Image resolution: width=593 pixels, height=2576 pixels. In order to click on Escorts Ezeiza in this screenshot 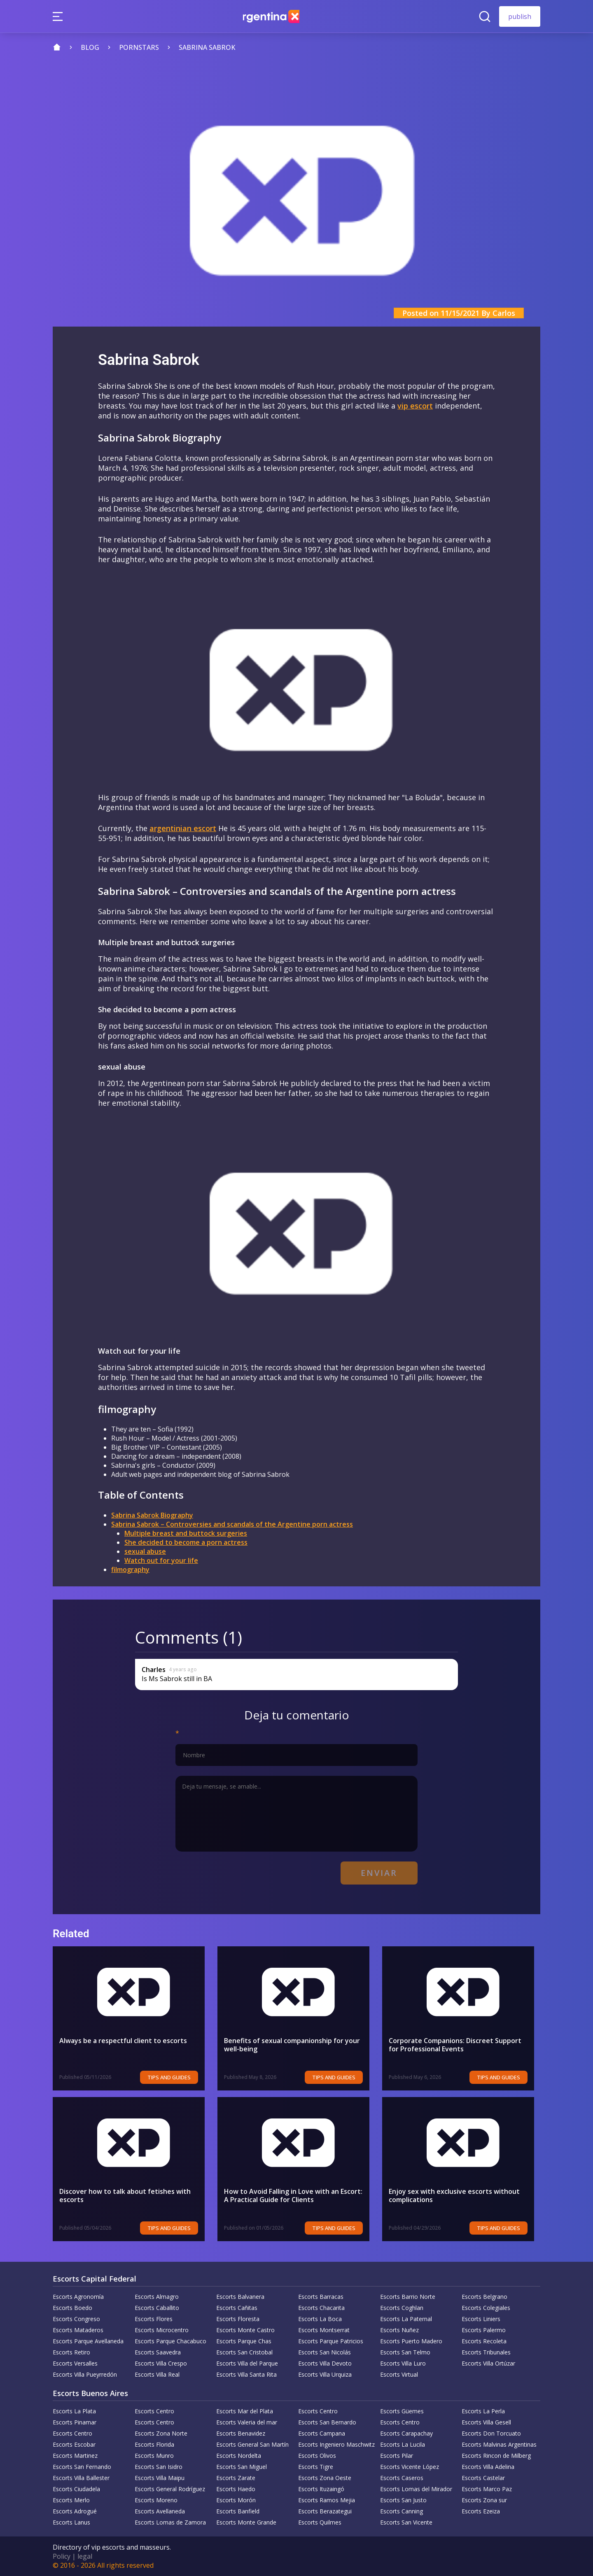, I will do `click(481, 2511)`.